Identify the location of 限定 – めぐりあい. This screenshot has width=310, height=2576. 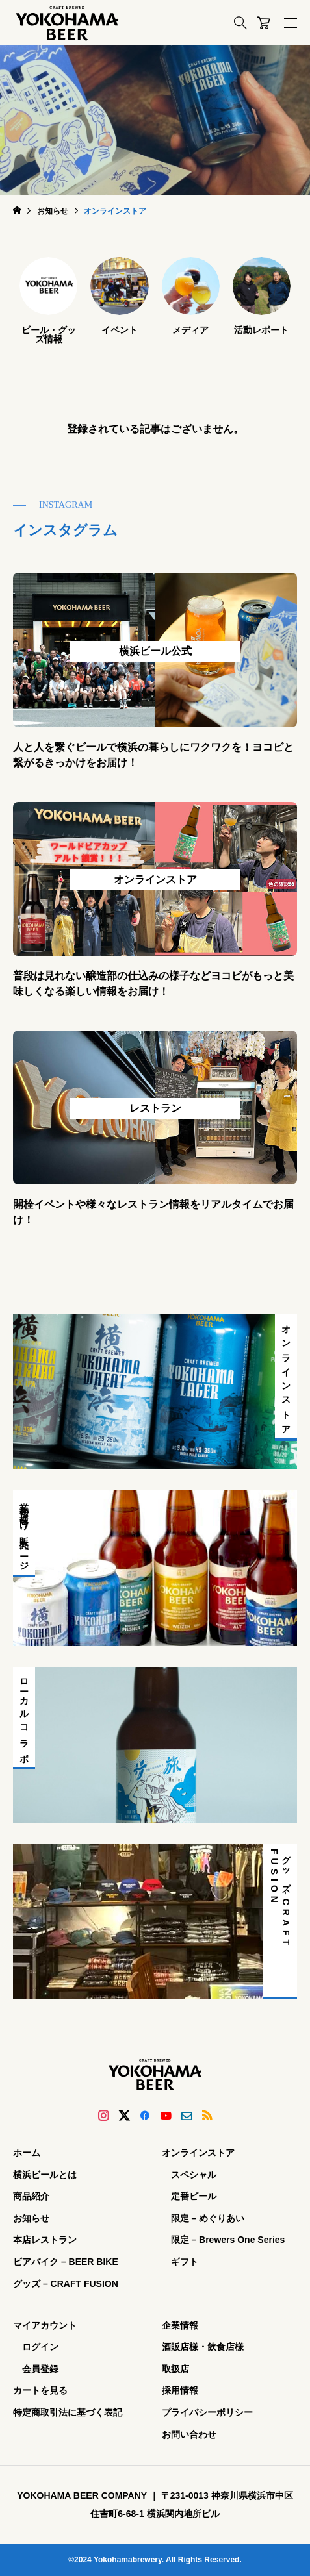
(208, 2218).